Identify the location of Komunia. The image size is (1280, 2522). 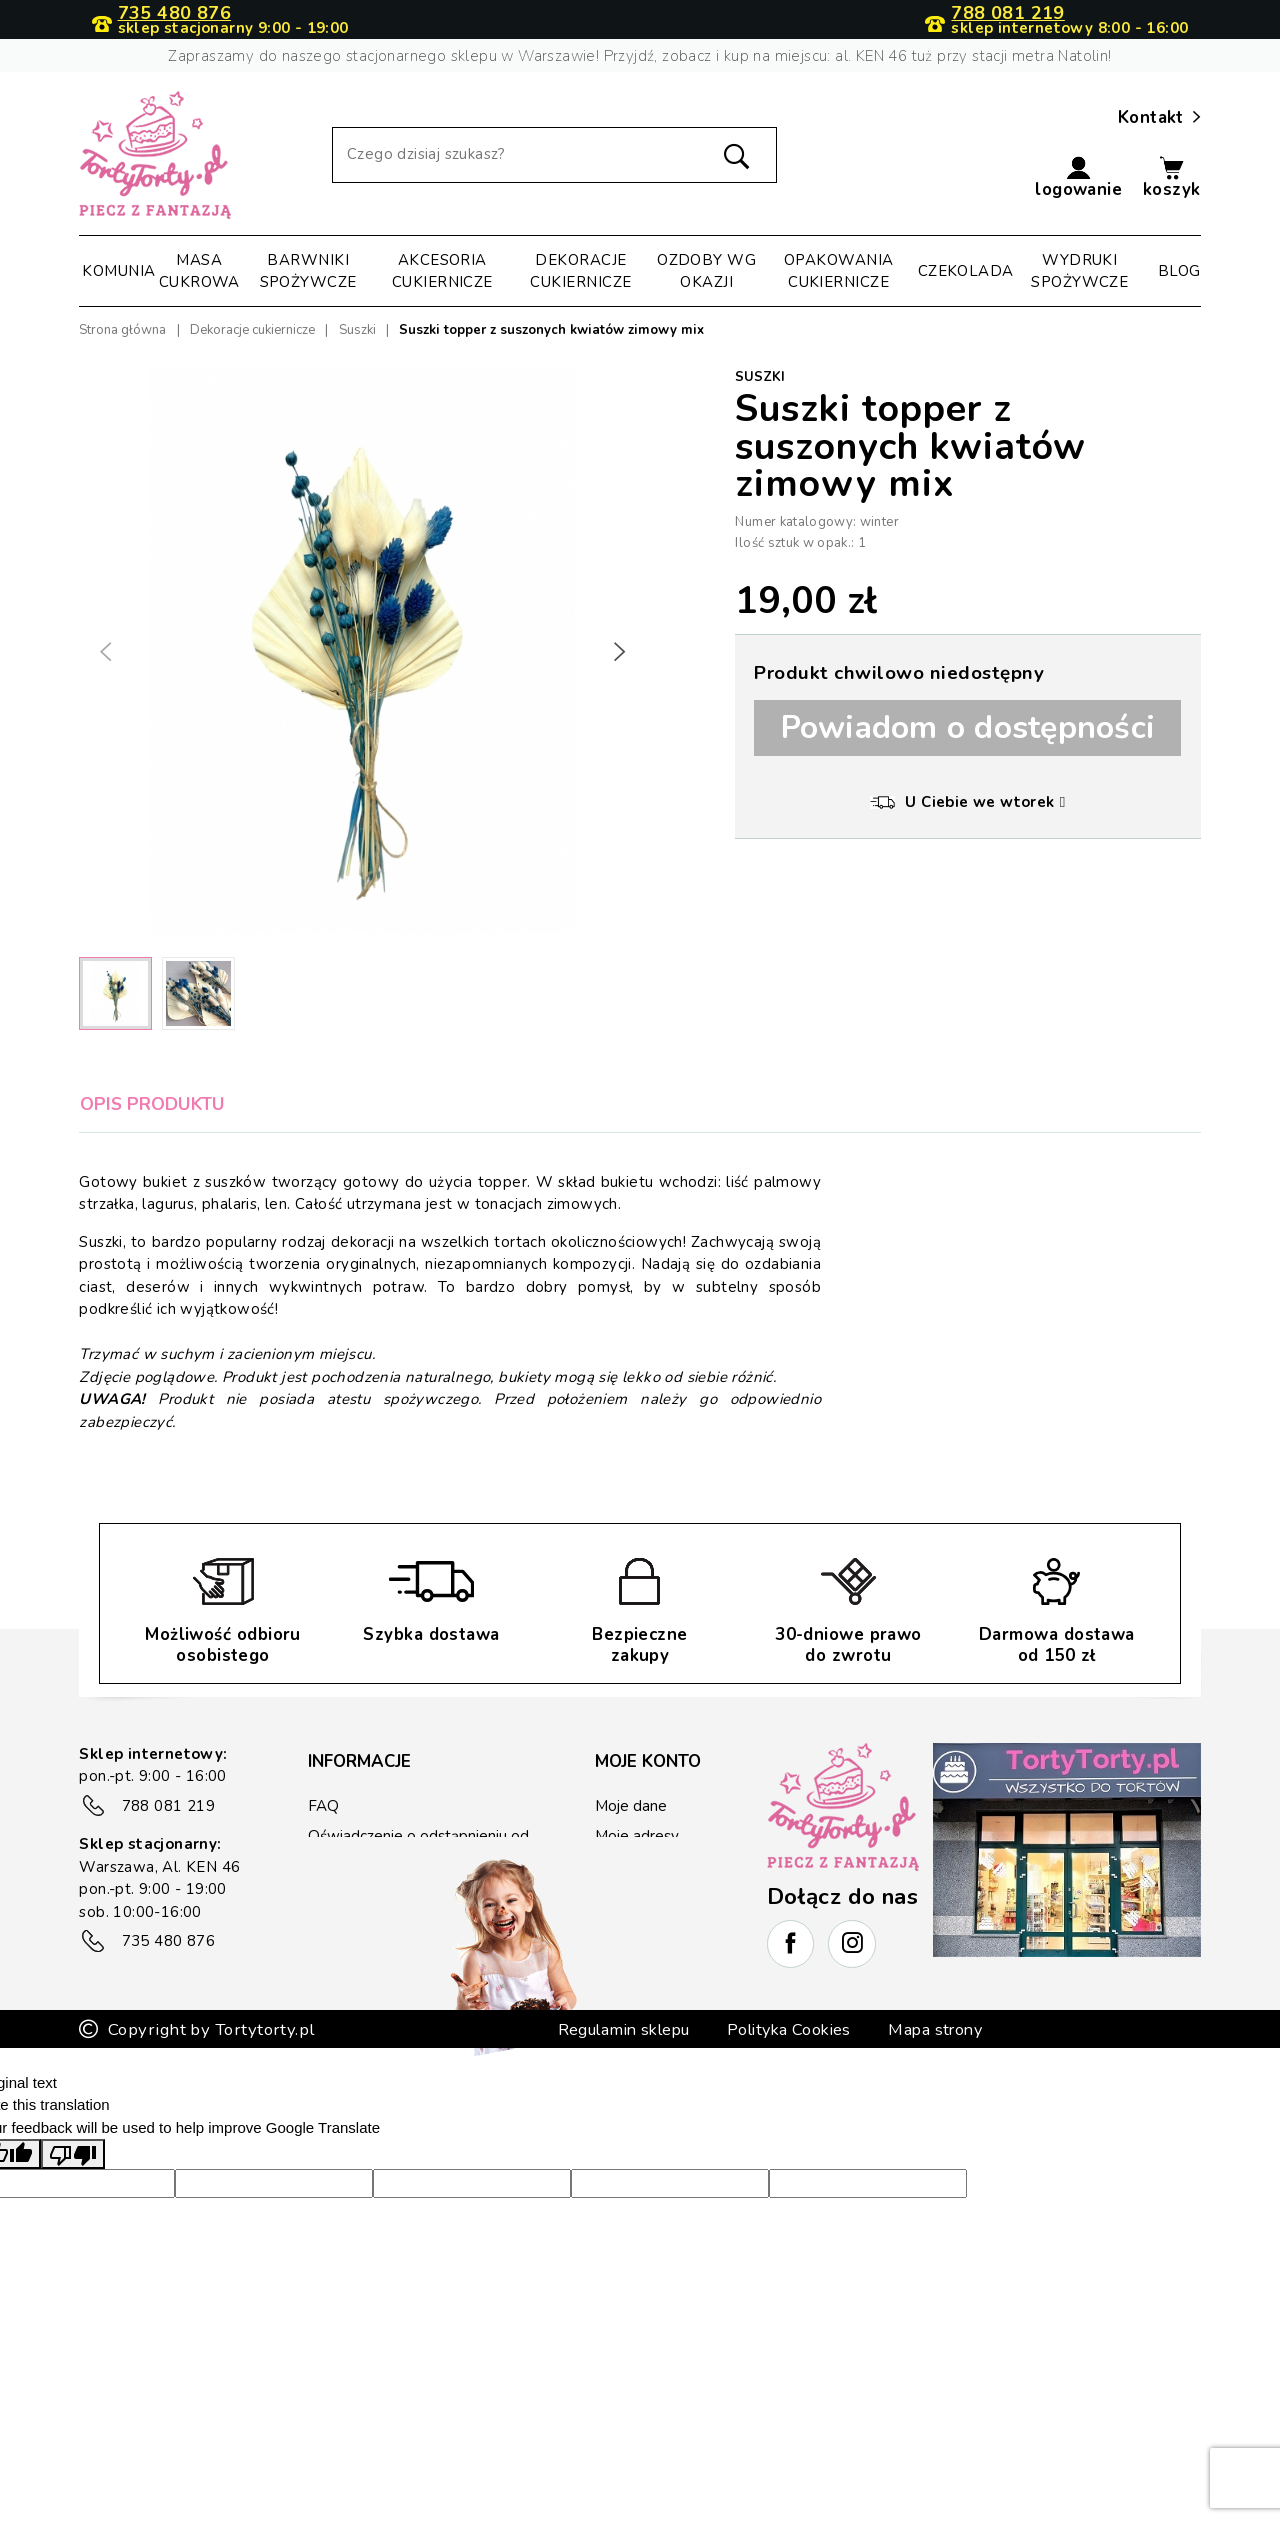
(118, 271).